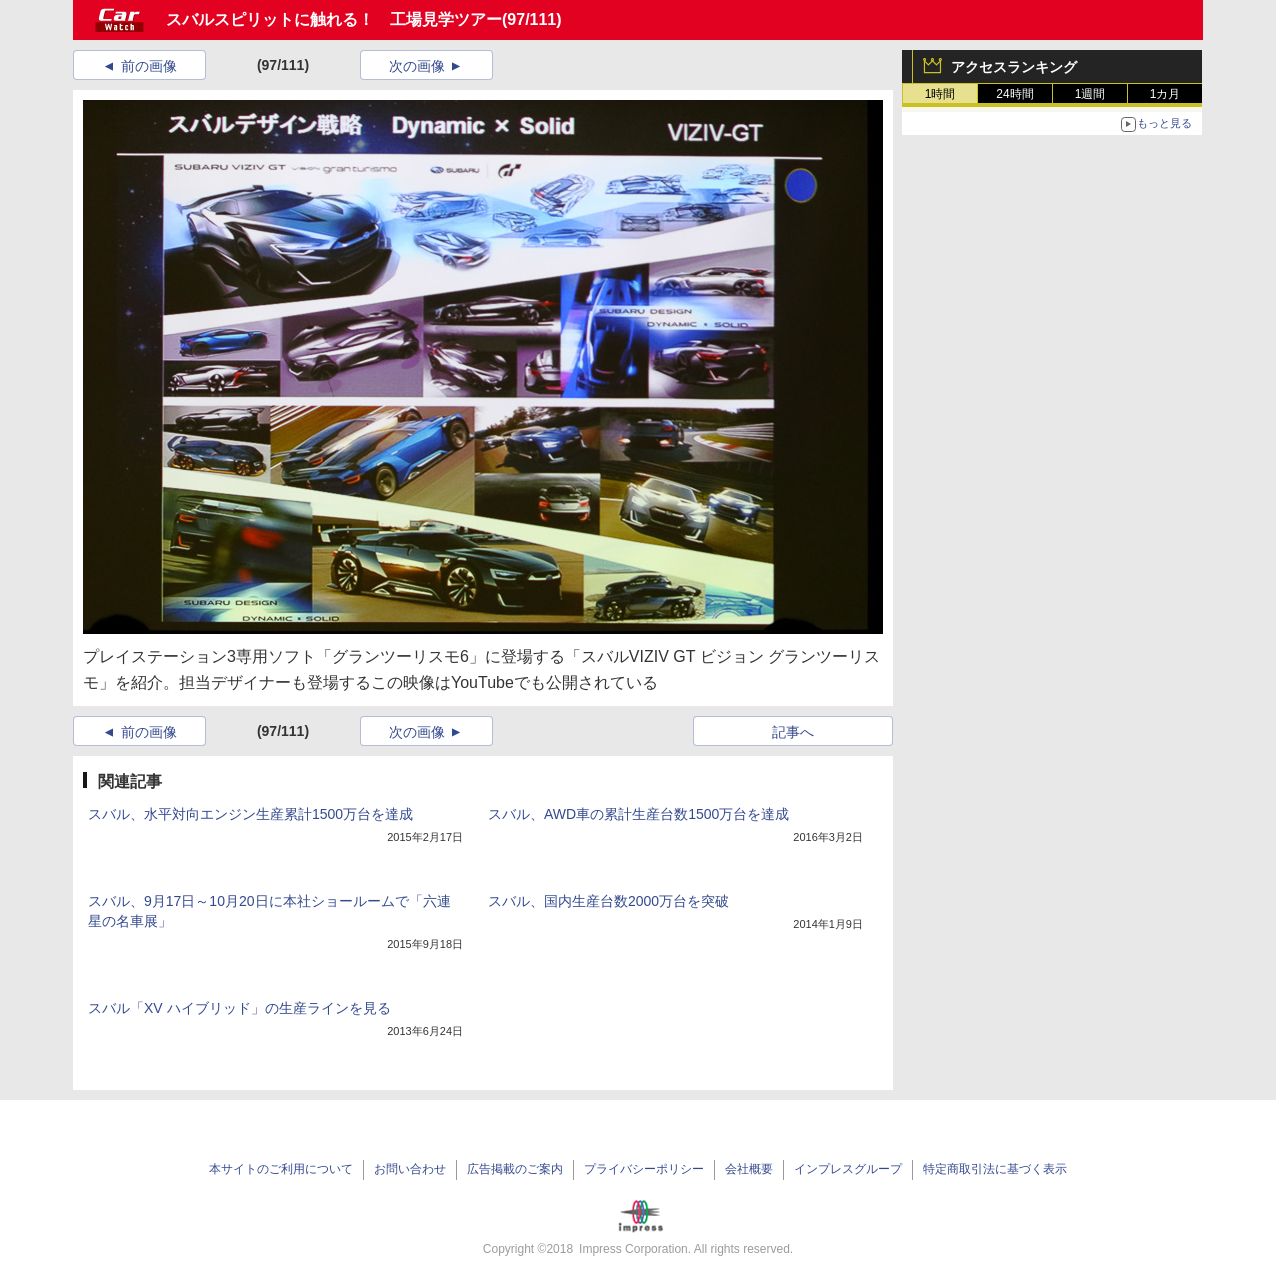 This screenshot has height=1269, width=1276. I want to click on お問い合わせ, so click(410, 1169).